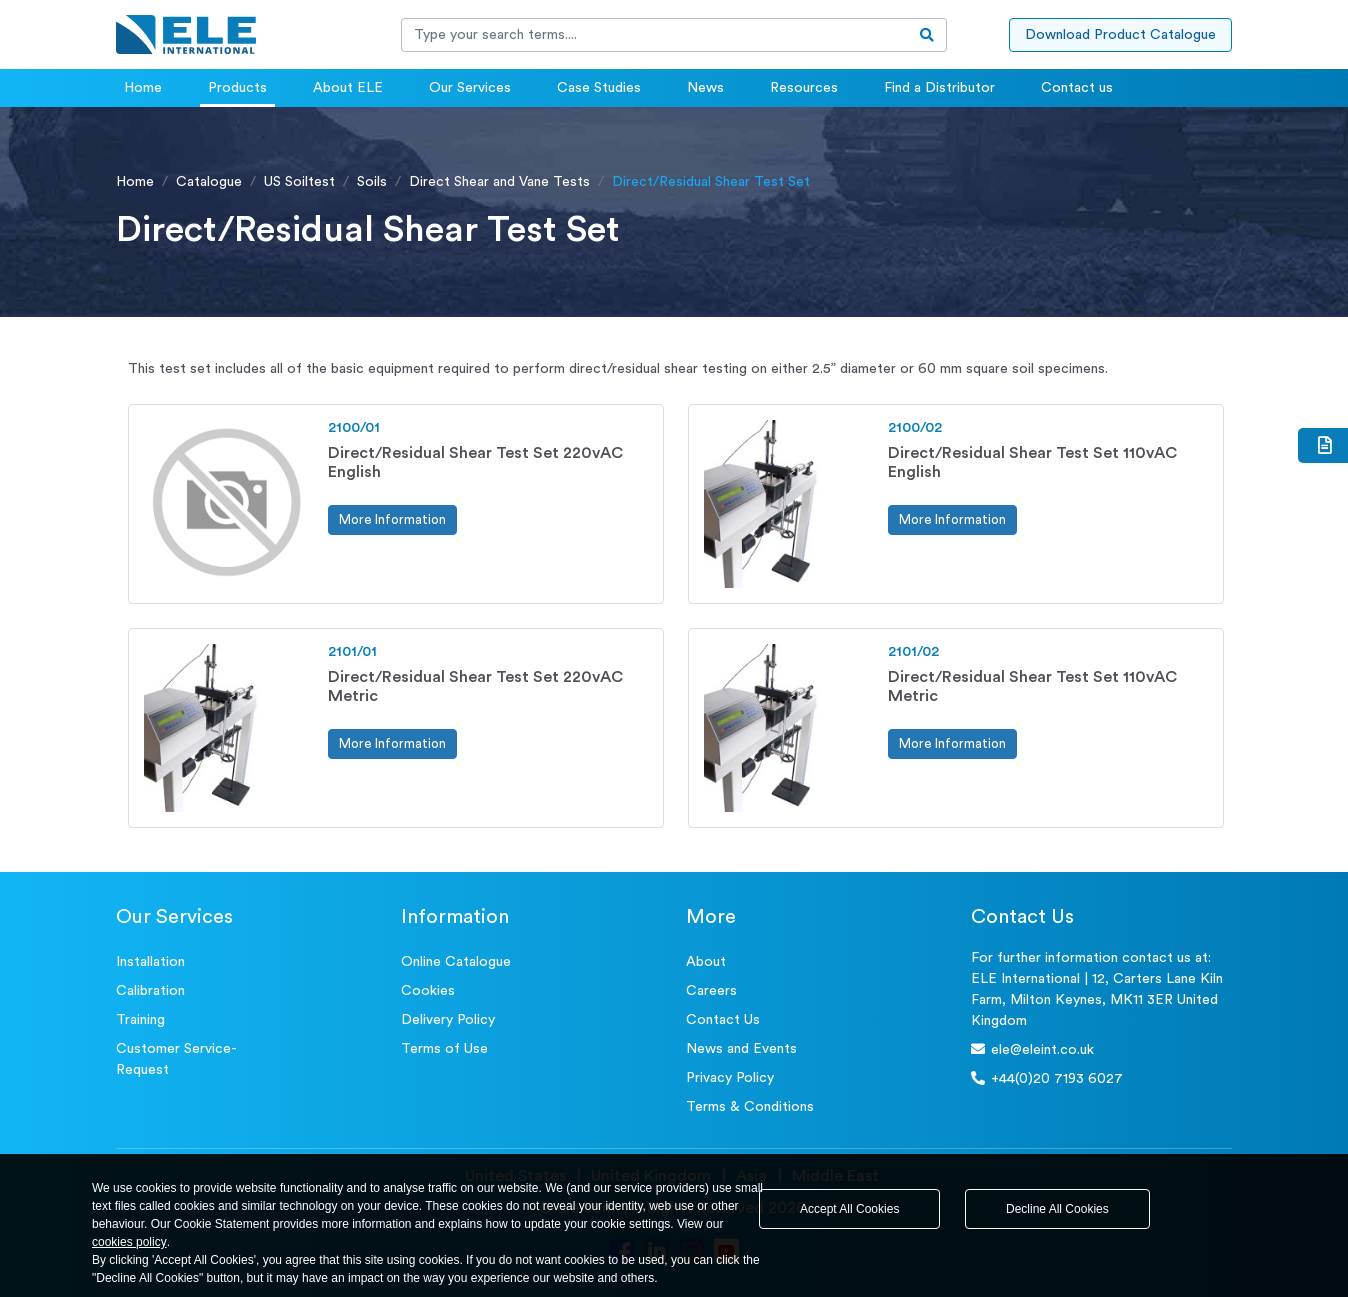 This screenshot has height=1297, width=1348. I want to click on Calibration, so click(150, 991).